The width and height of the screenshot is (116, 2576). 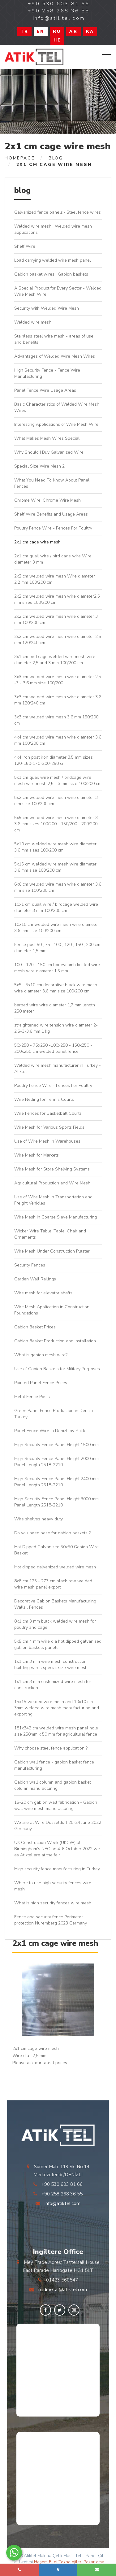 What do you see at coordinates (38, 1519) in the screenshot?
I see `Wire shelves heavy duty` at bounding box center [38, 1519].